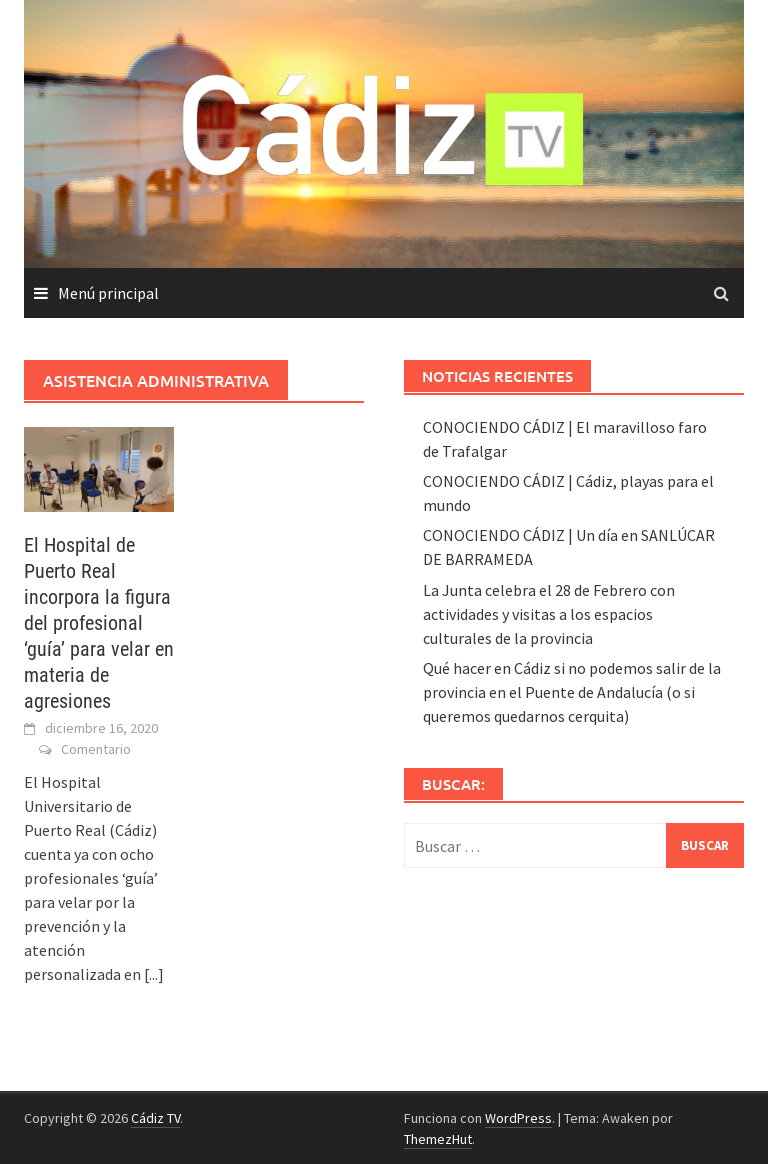 The height and width of the screenshot is (1164, 768). What do you see at coordinates (549, 614) in the screenshot?
I see `La Junta celebra el 28 de Febrero con actividades y visitas a los espacios culturales de la provincia` at bounding box center [549, 614].